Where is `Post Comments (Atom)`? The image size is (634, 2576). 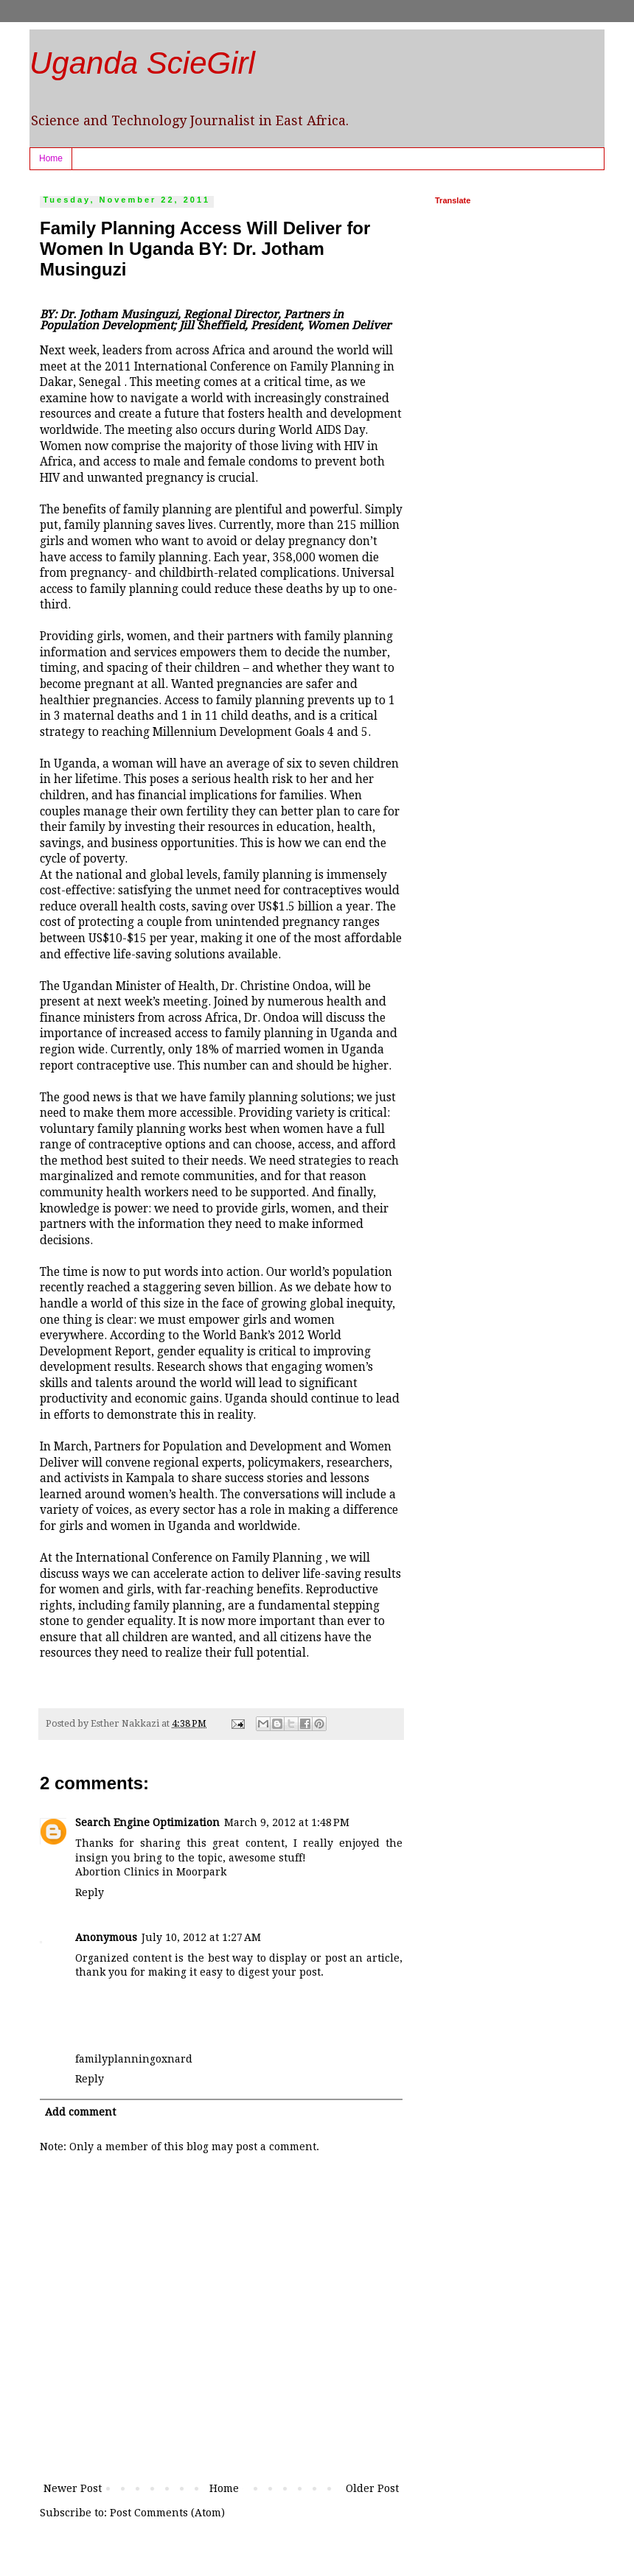
Post Comments (Atom) is located at coordinates (167, 2513).